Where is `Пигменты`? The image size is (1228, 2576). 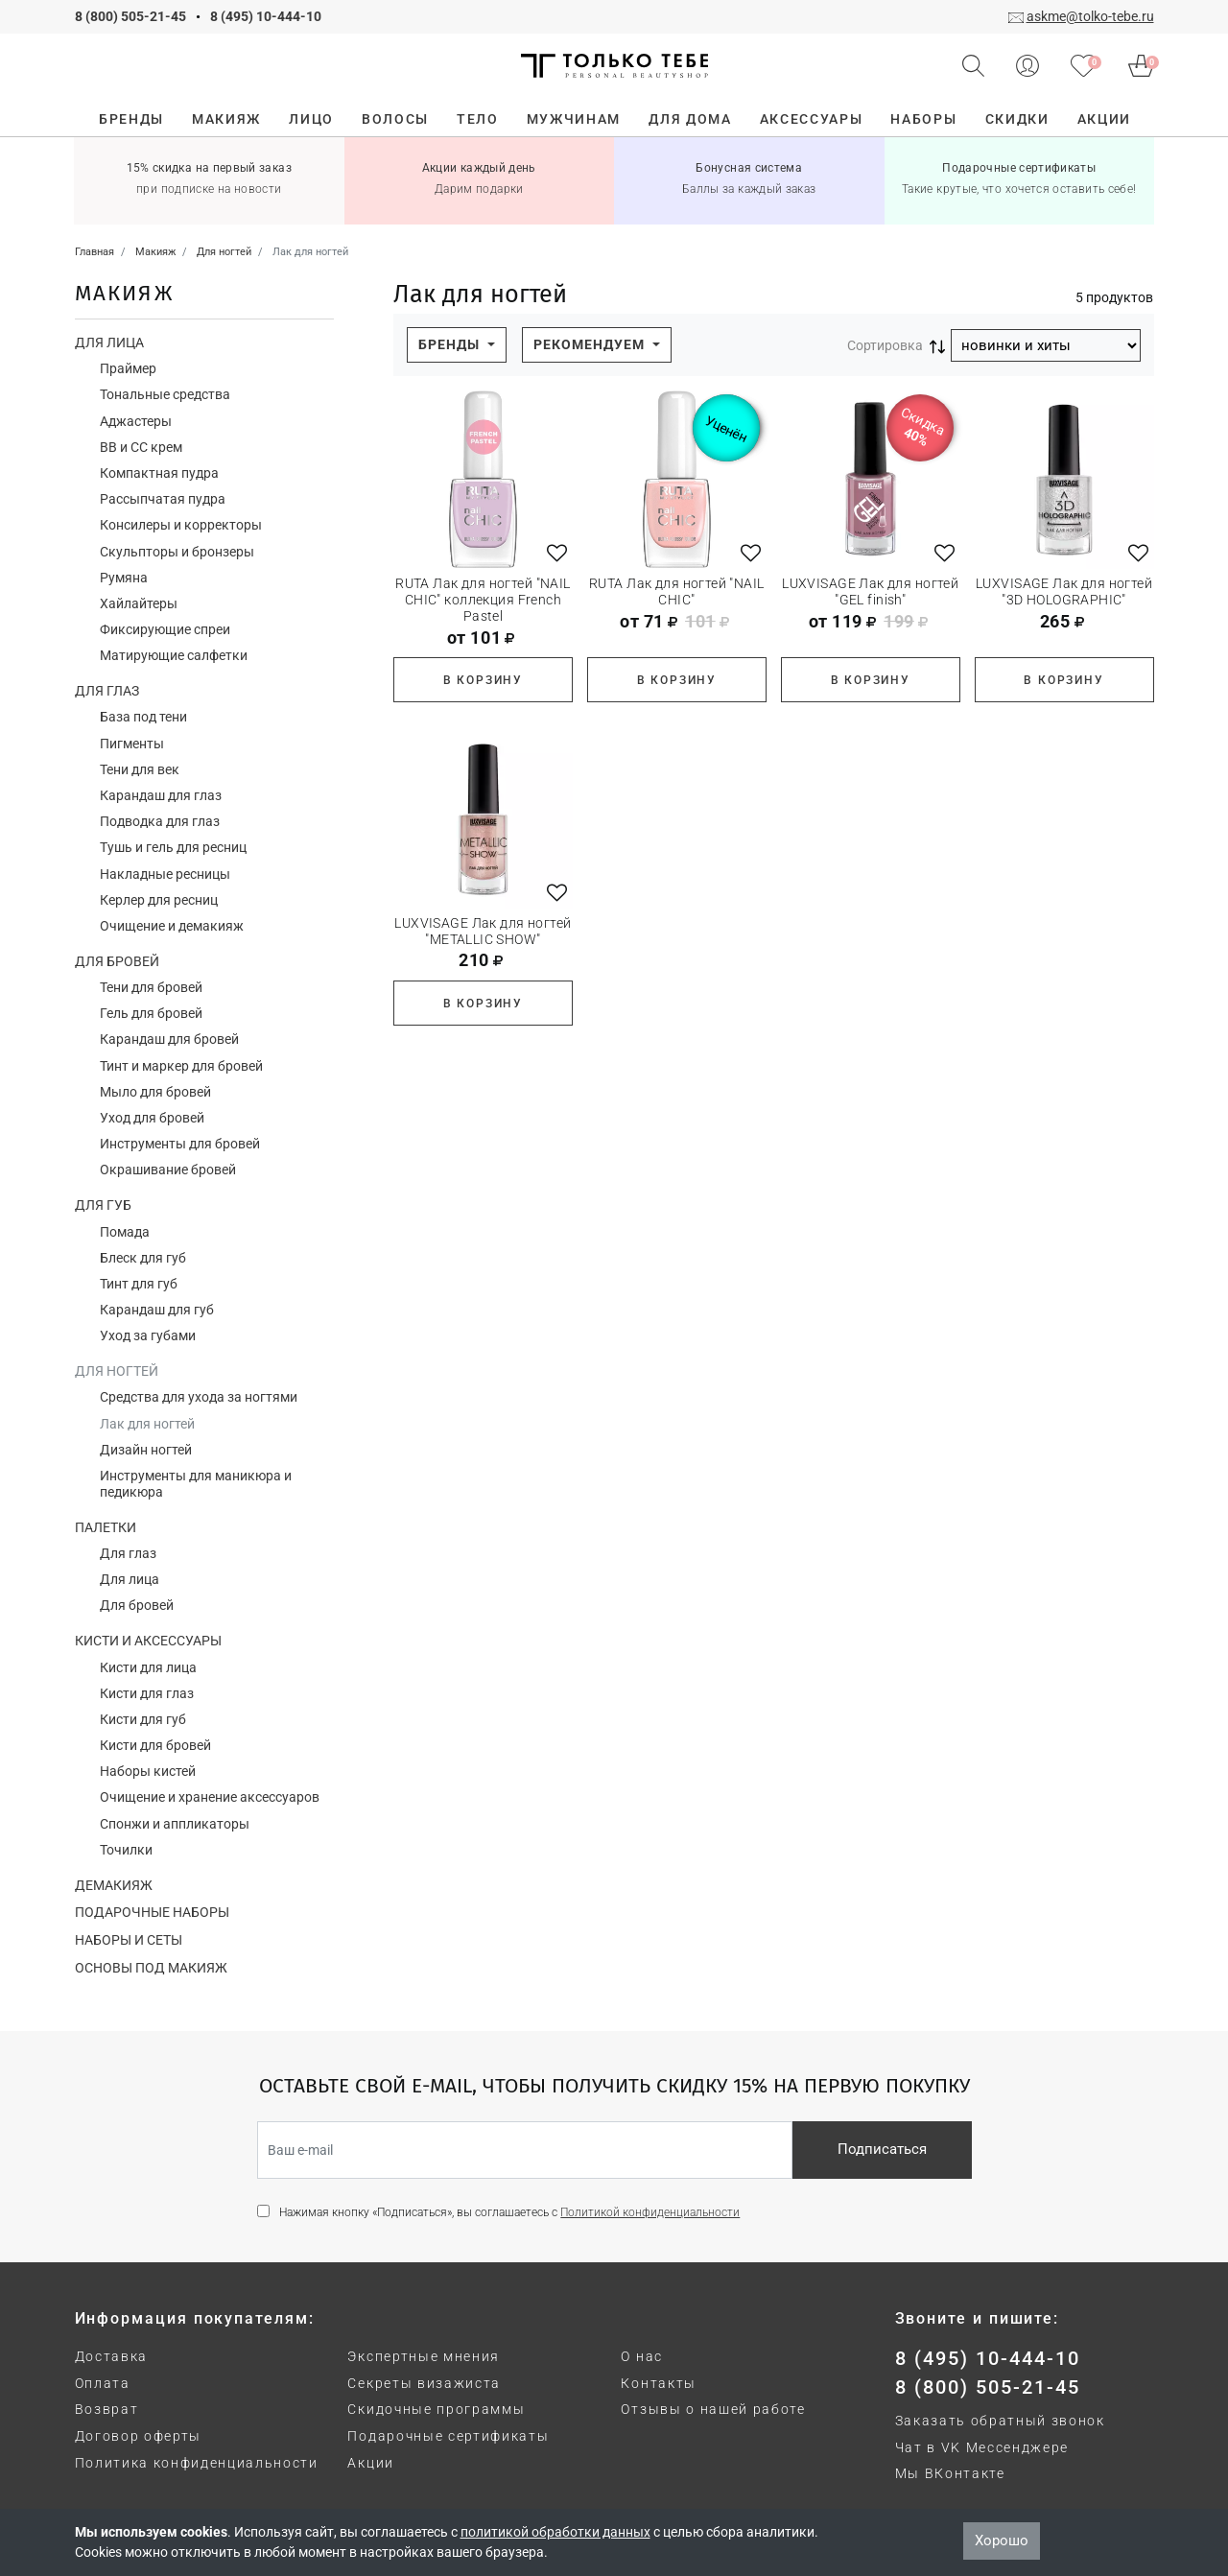 Пигменты is located at coordinates (132, 743).